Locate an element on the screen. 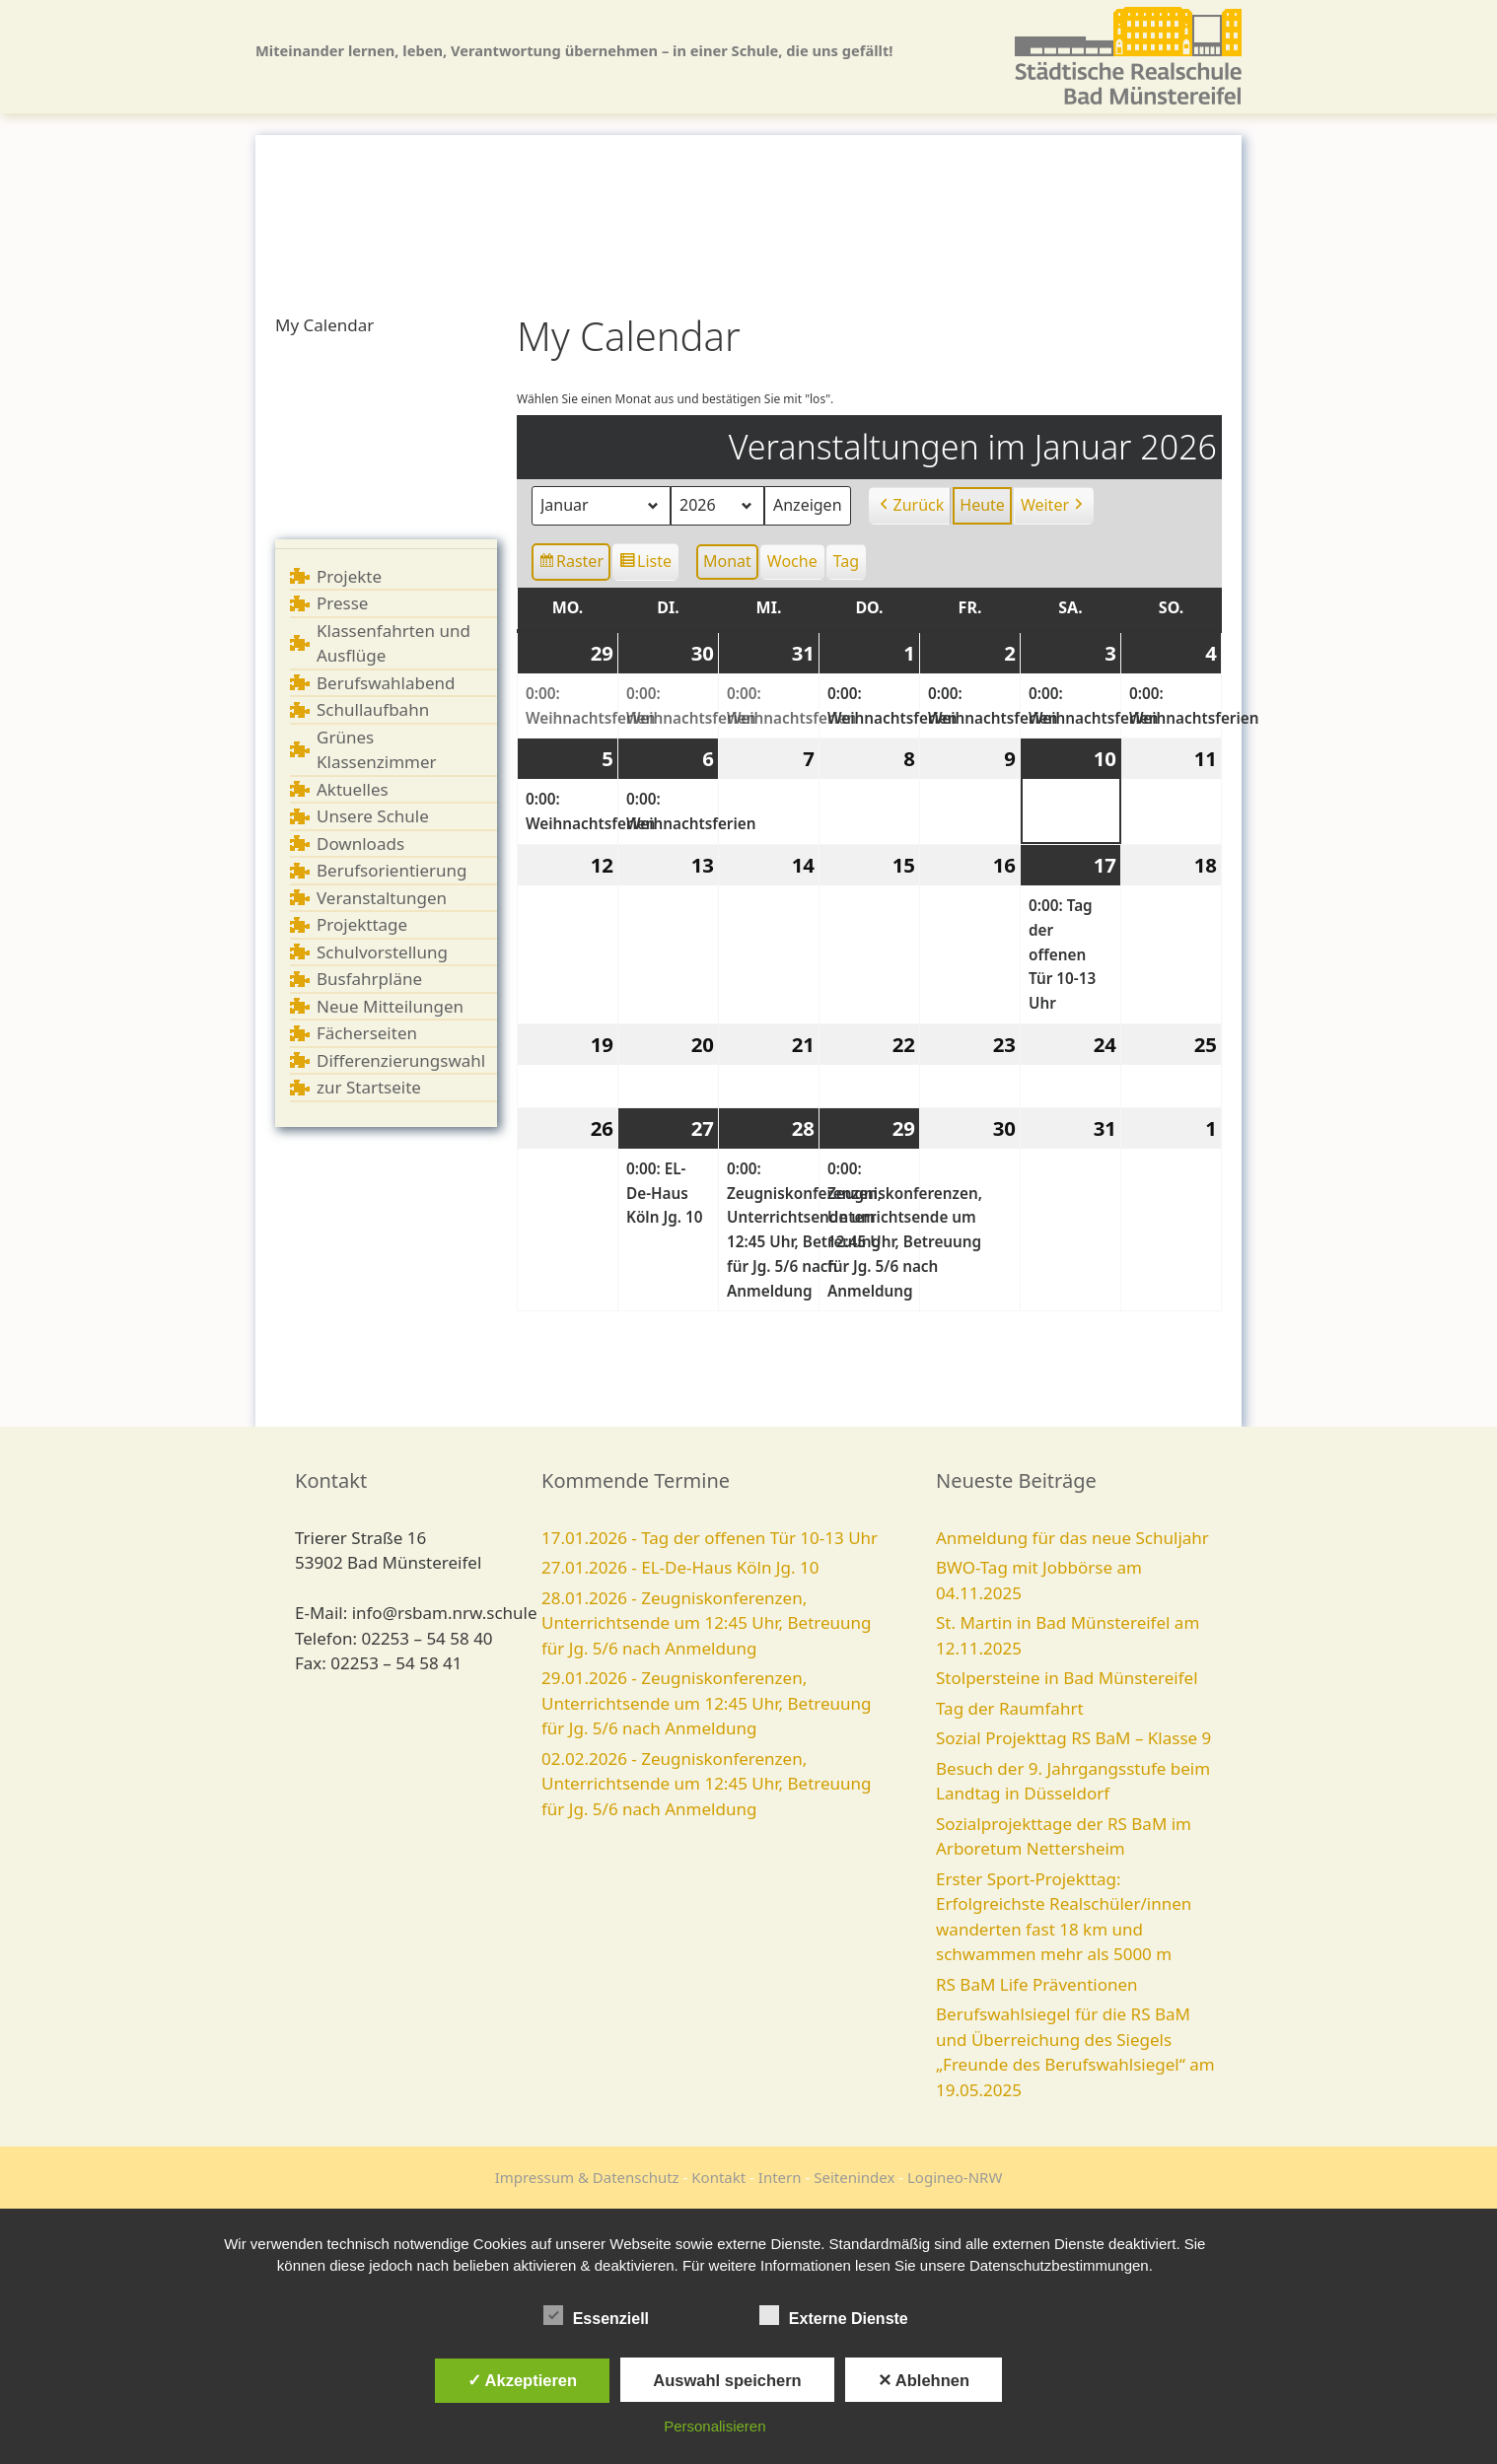 This screenshot has width=1497, height=2464. Heute [button] is located at coordinates (982, 505).